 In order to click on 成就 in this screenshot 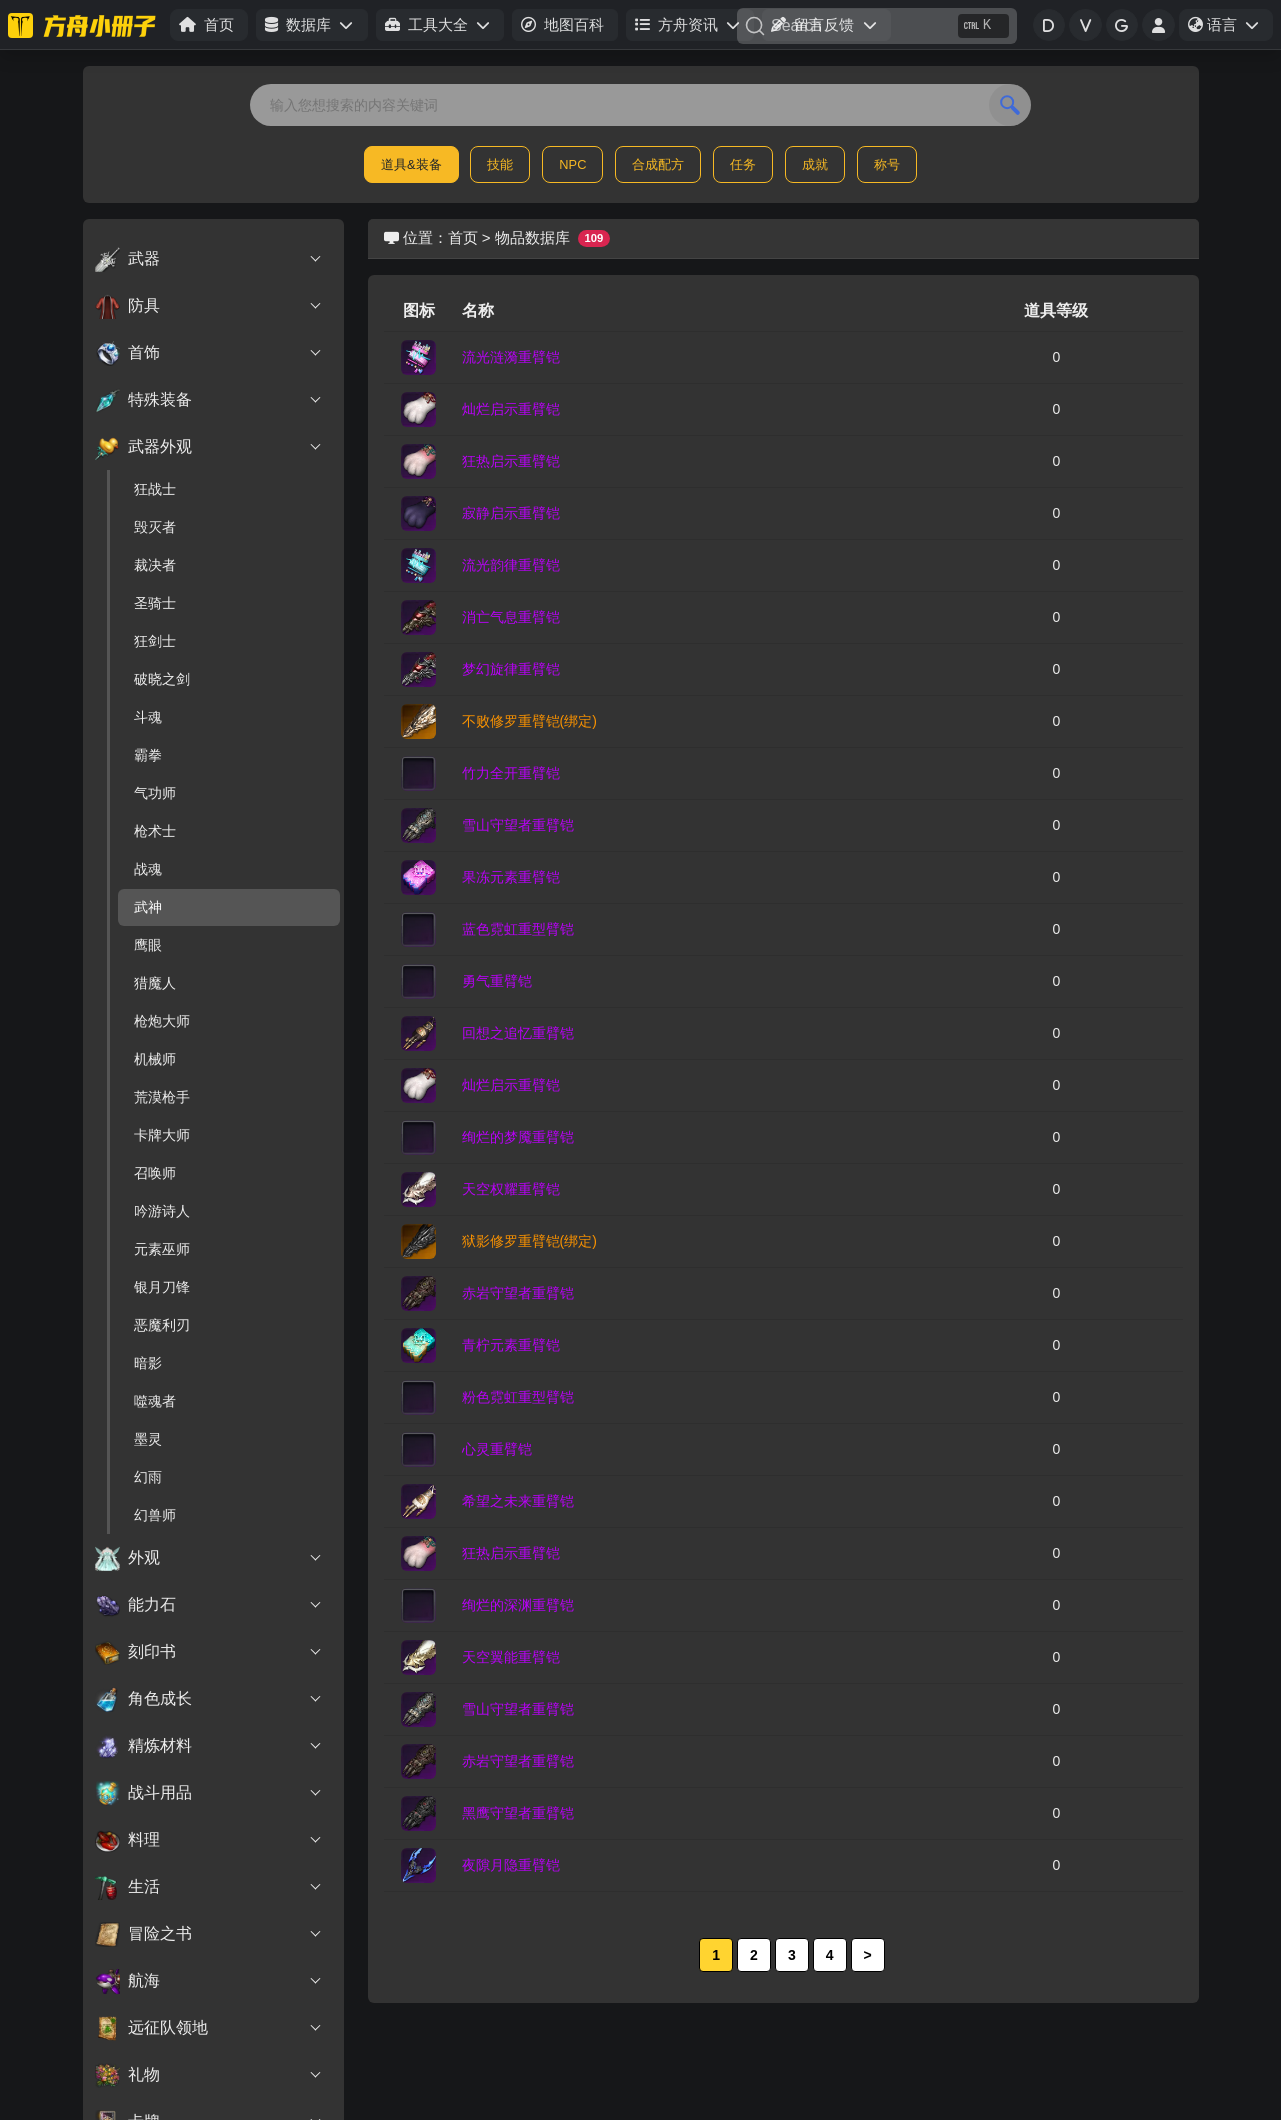, I will do `click(815, 164)`.